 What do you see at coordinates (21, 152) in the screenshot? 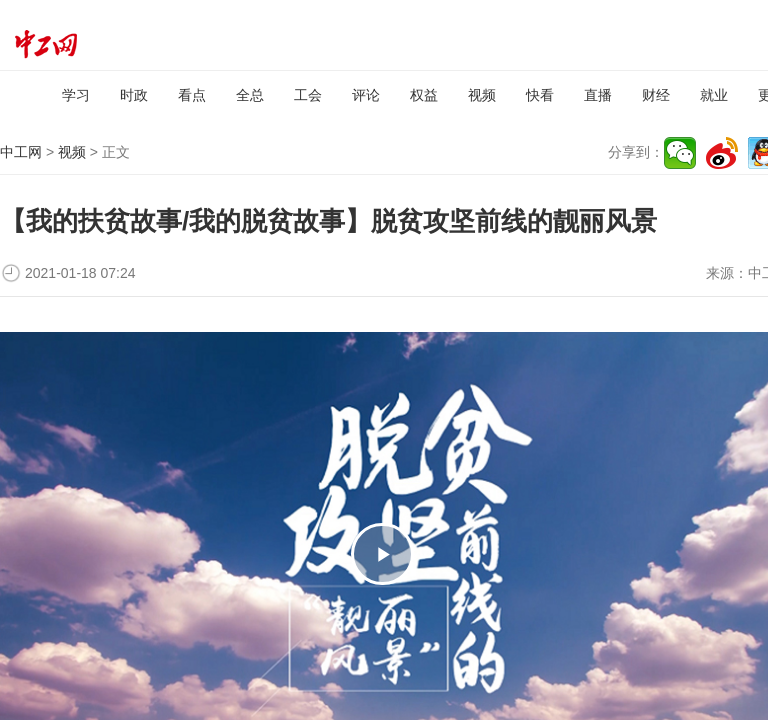
I see `中工网` at bounding box center [21, 152].